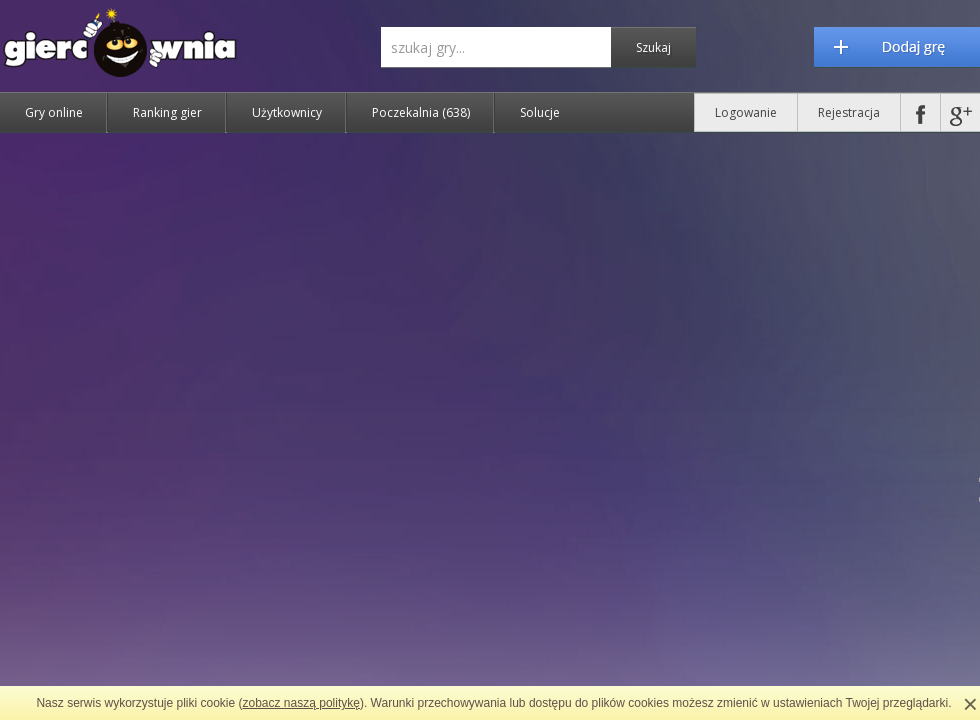 The height and width of the screenshot is (720, 980). I want to click on Rejestracja, so click(849, 112).